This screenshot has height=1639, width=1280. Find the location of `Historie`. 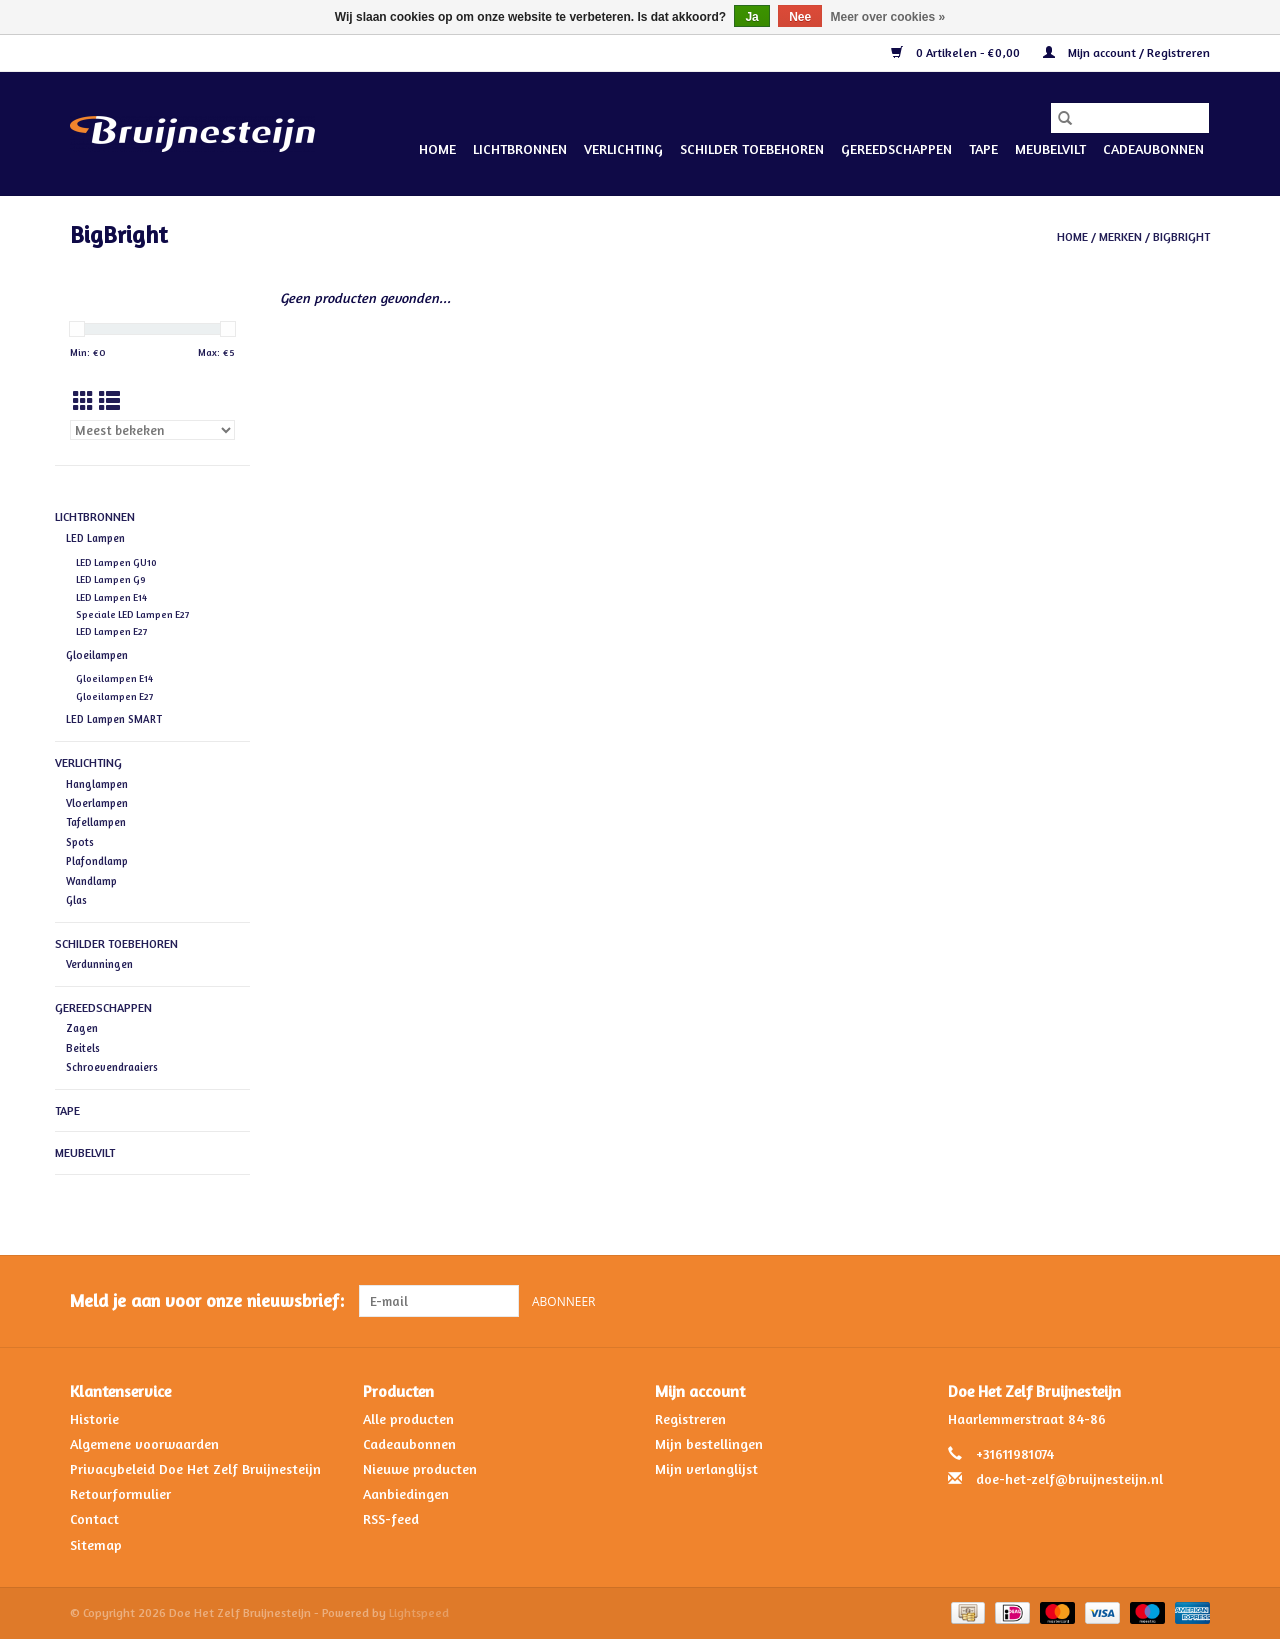

Historie is located at coordinates (94, 1418).